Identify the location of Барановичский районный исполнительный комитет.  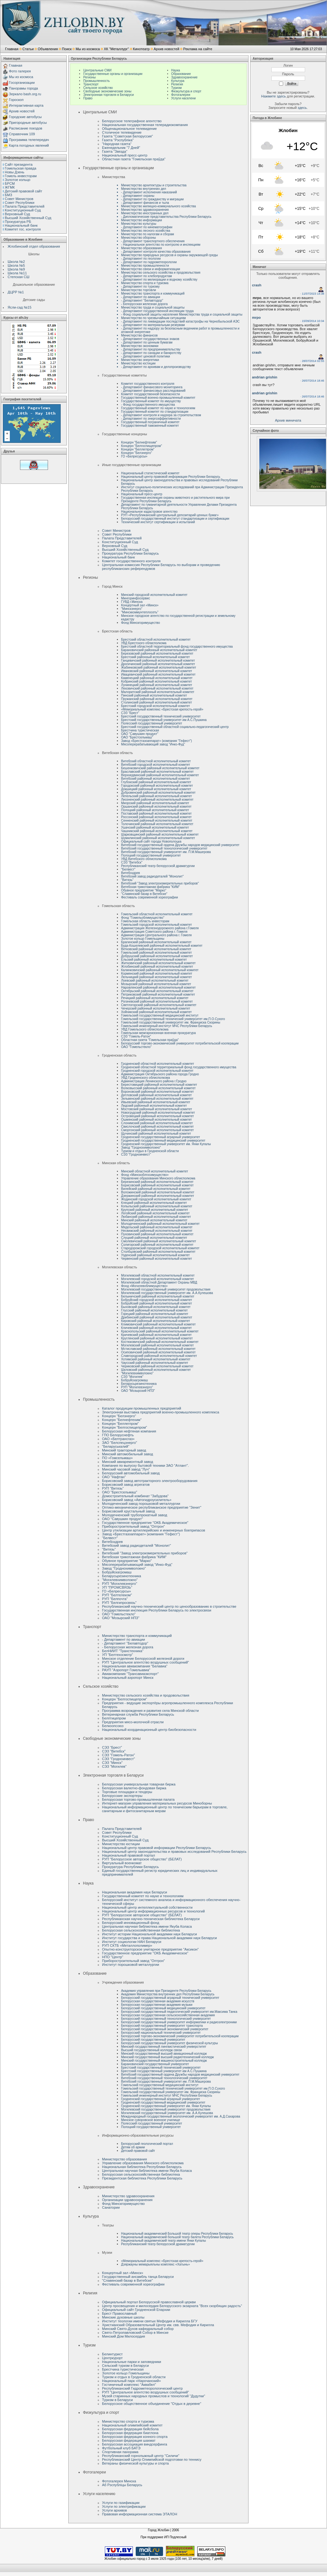
(159, 650).